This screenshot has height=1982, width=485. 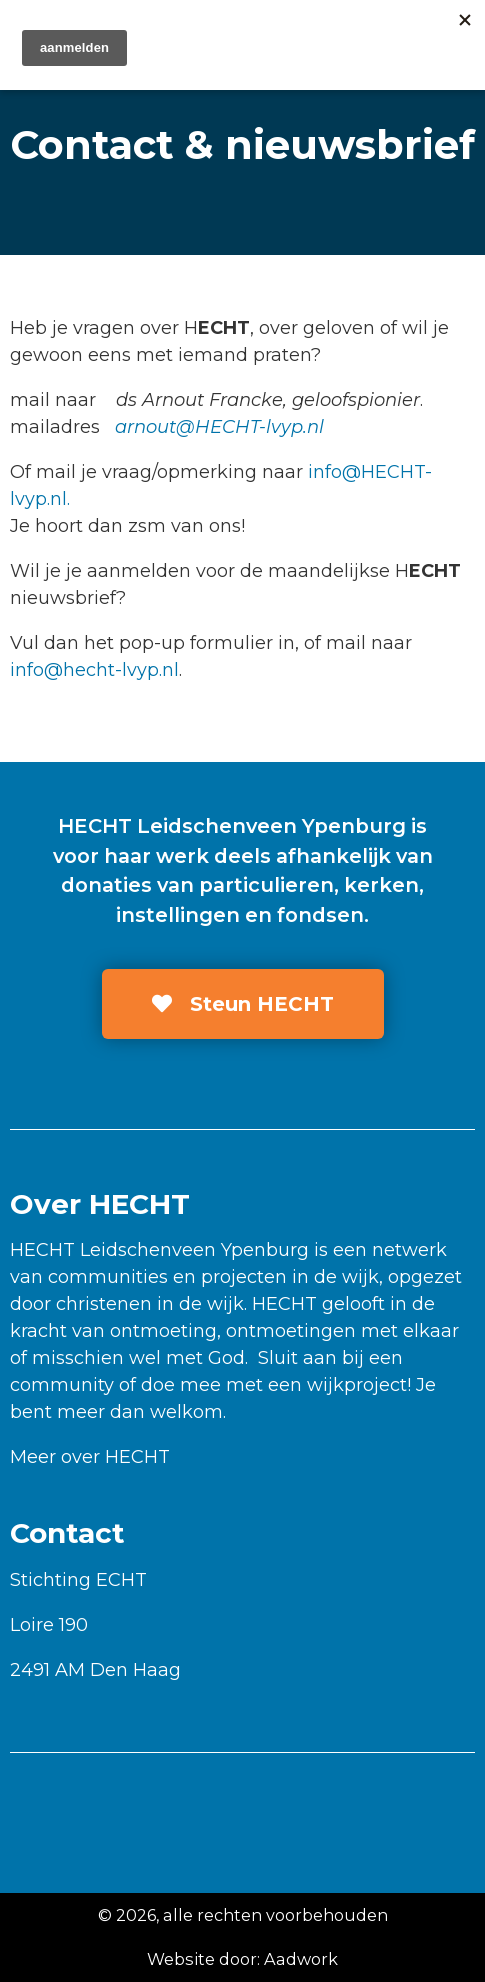 What do you see at coordinates (94, 670) in the screenshot?
I see `info@hecht-lvyp.nl` at bounding box center [94, 670].